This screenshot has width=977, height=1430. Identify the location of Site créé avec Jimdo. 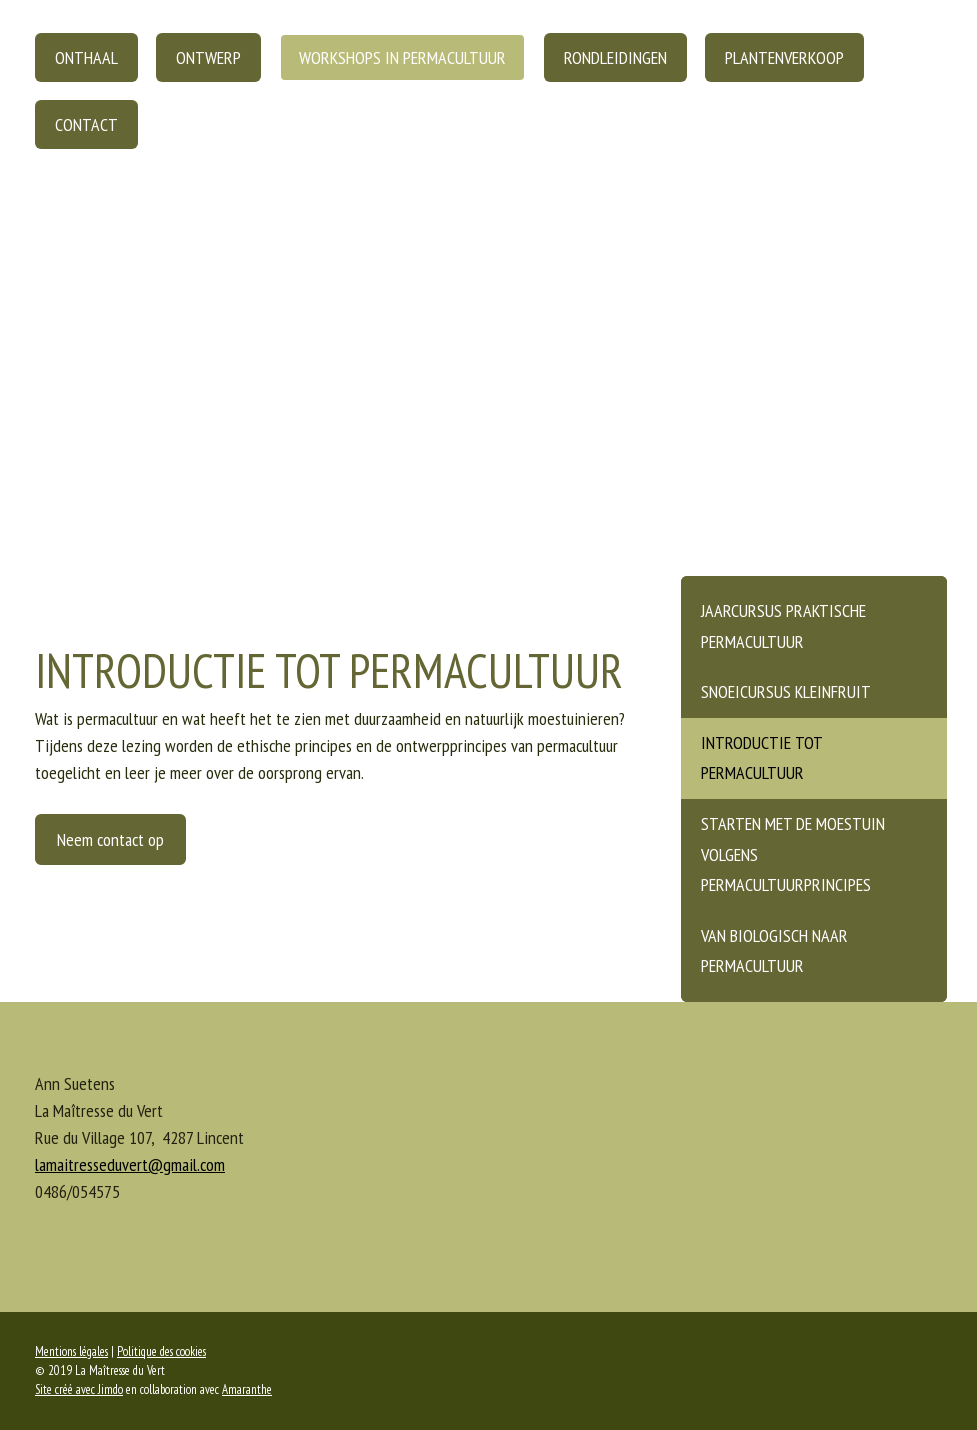
(79, 1389).